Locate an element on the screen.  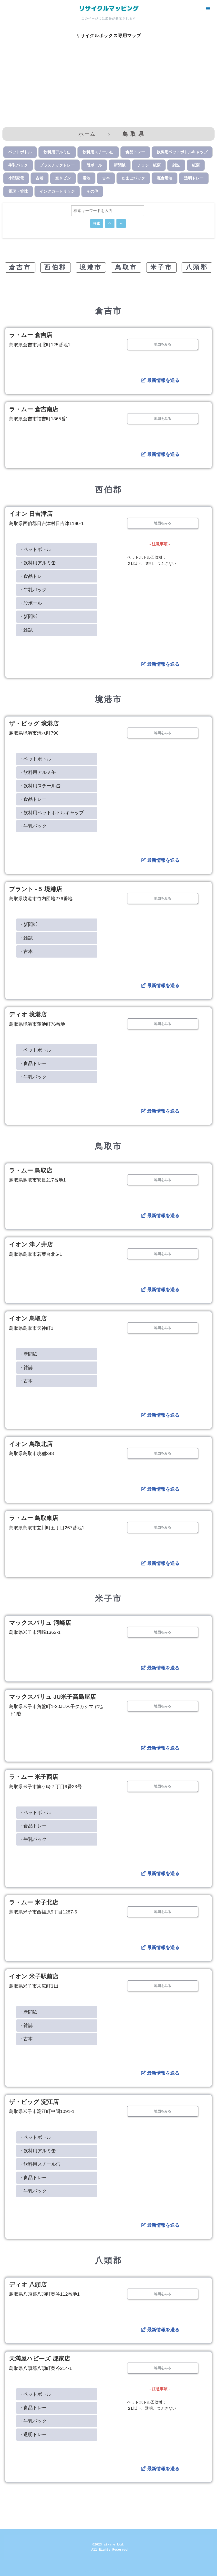
ペットボトル is located at coordinates (20, 152).